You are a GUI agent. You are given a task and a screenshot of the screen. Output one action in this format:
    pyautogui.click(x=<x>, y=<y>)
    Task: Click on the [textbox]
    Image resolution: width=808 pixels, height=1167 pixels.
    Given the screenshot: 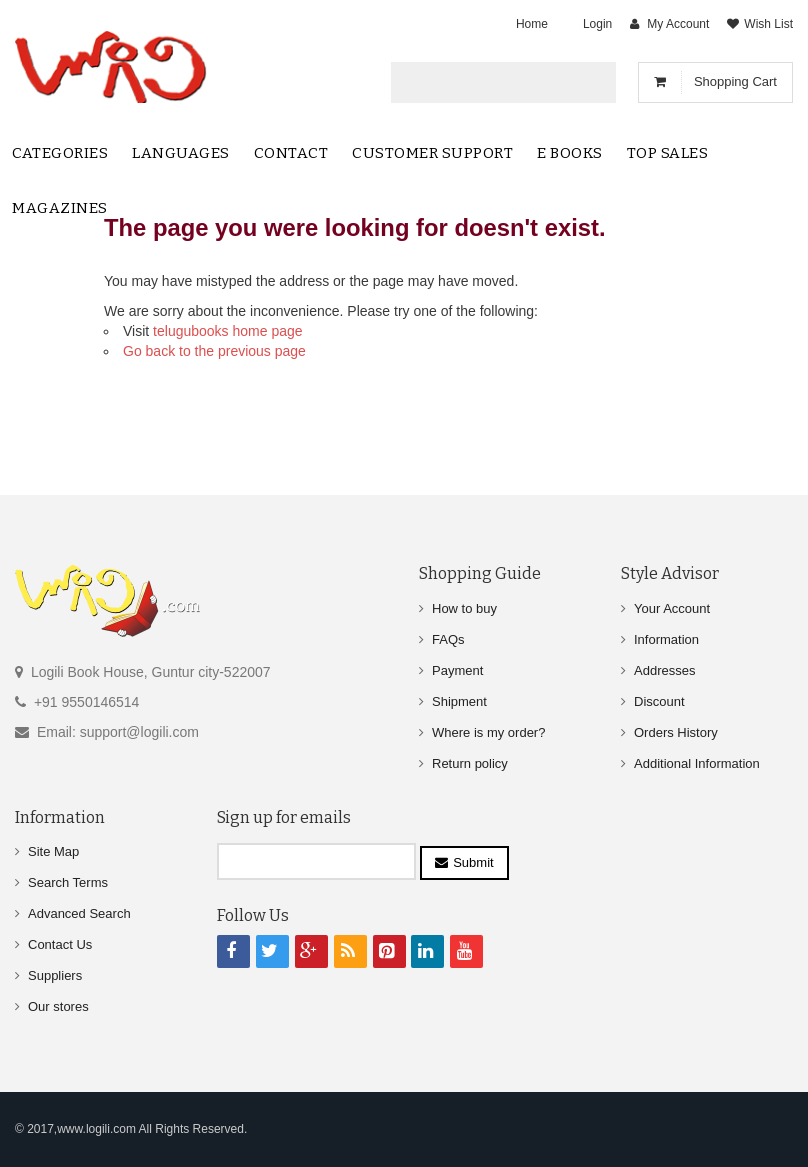 What is the action you would take?
    pyautogui.click(x=487, y=82)
    